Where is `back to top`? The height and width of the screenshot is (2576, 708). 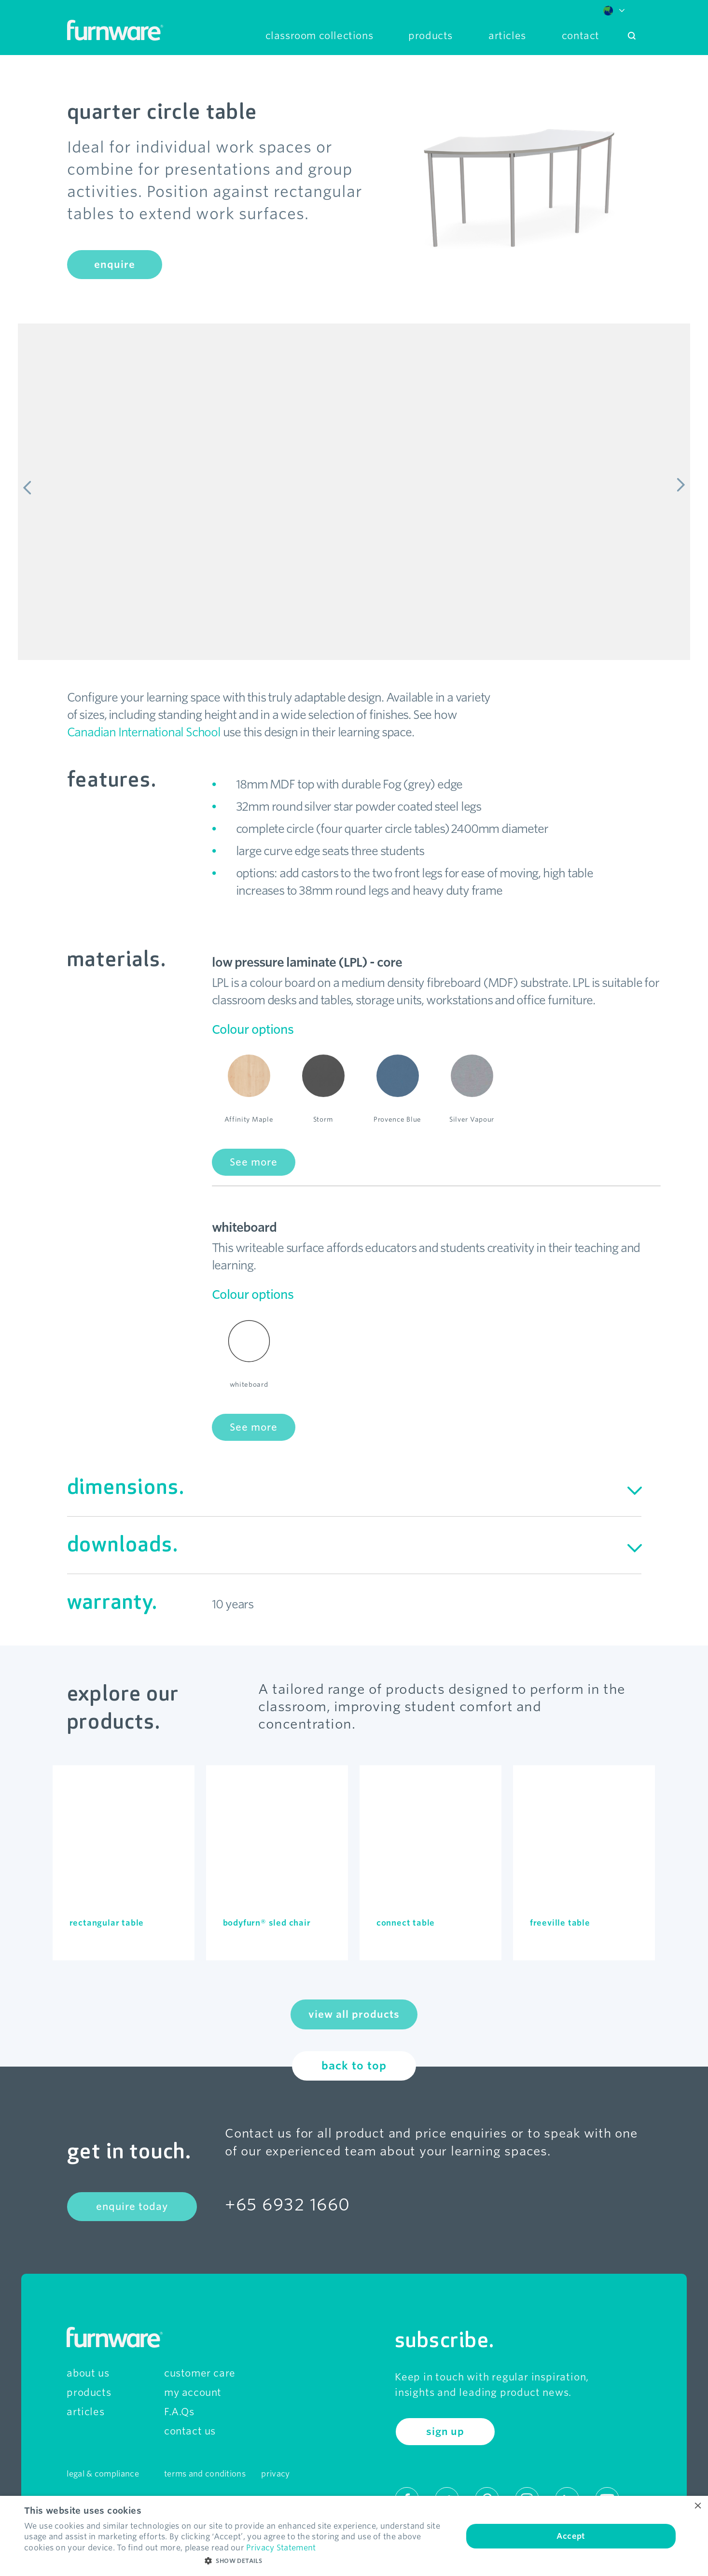 back to top is located at coordinates (354, 2065).